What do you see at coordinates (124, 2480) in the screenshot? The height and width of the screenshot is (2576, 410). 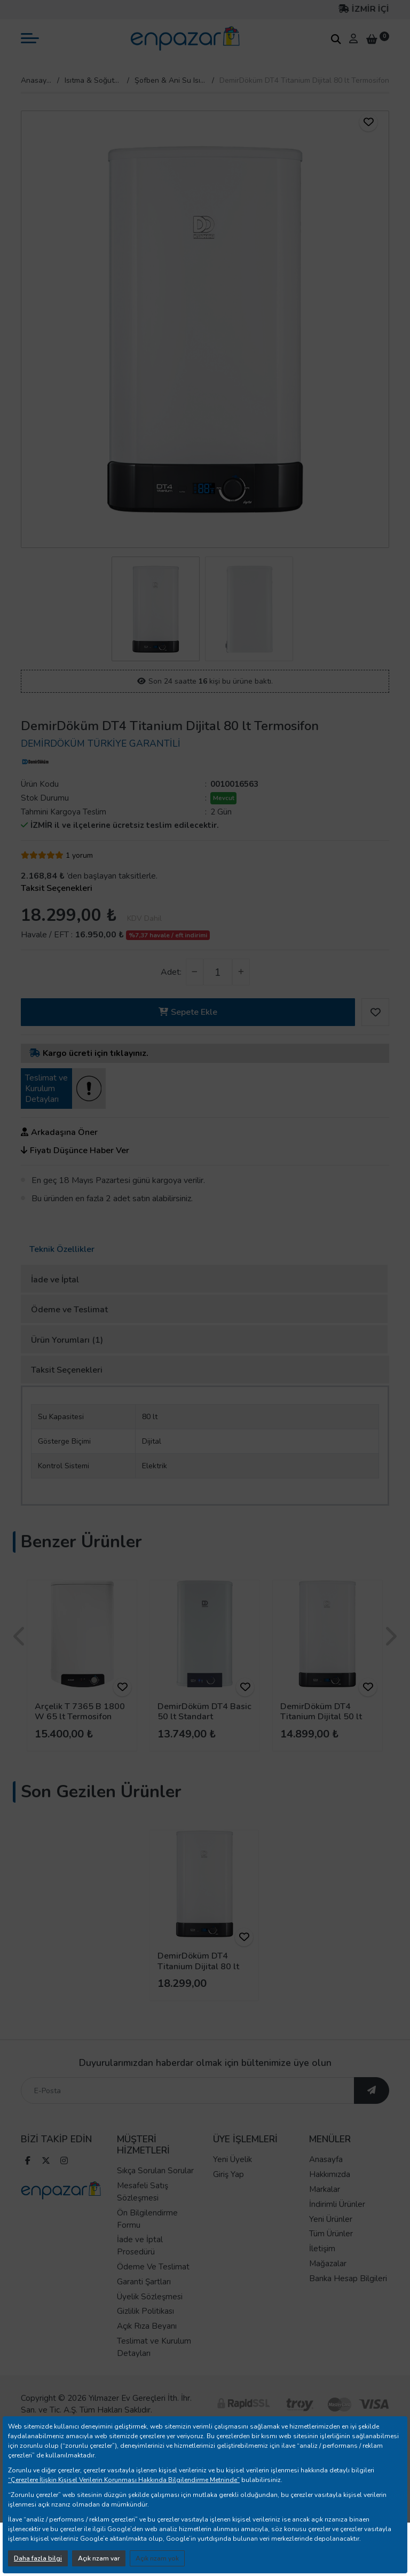 I see `“Çerezlere İlişkin Kişisel Verilerin Korunması Hakkında Bilgilendirme Metninde”` at bounding box center [124, 2480].